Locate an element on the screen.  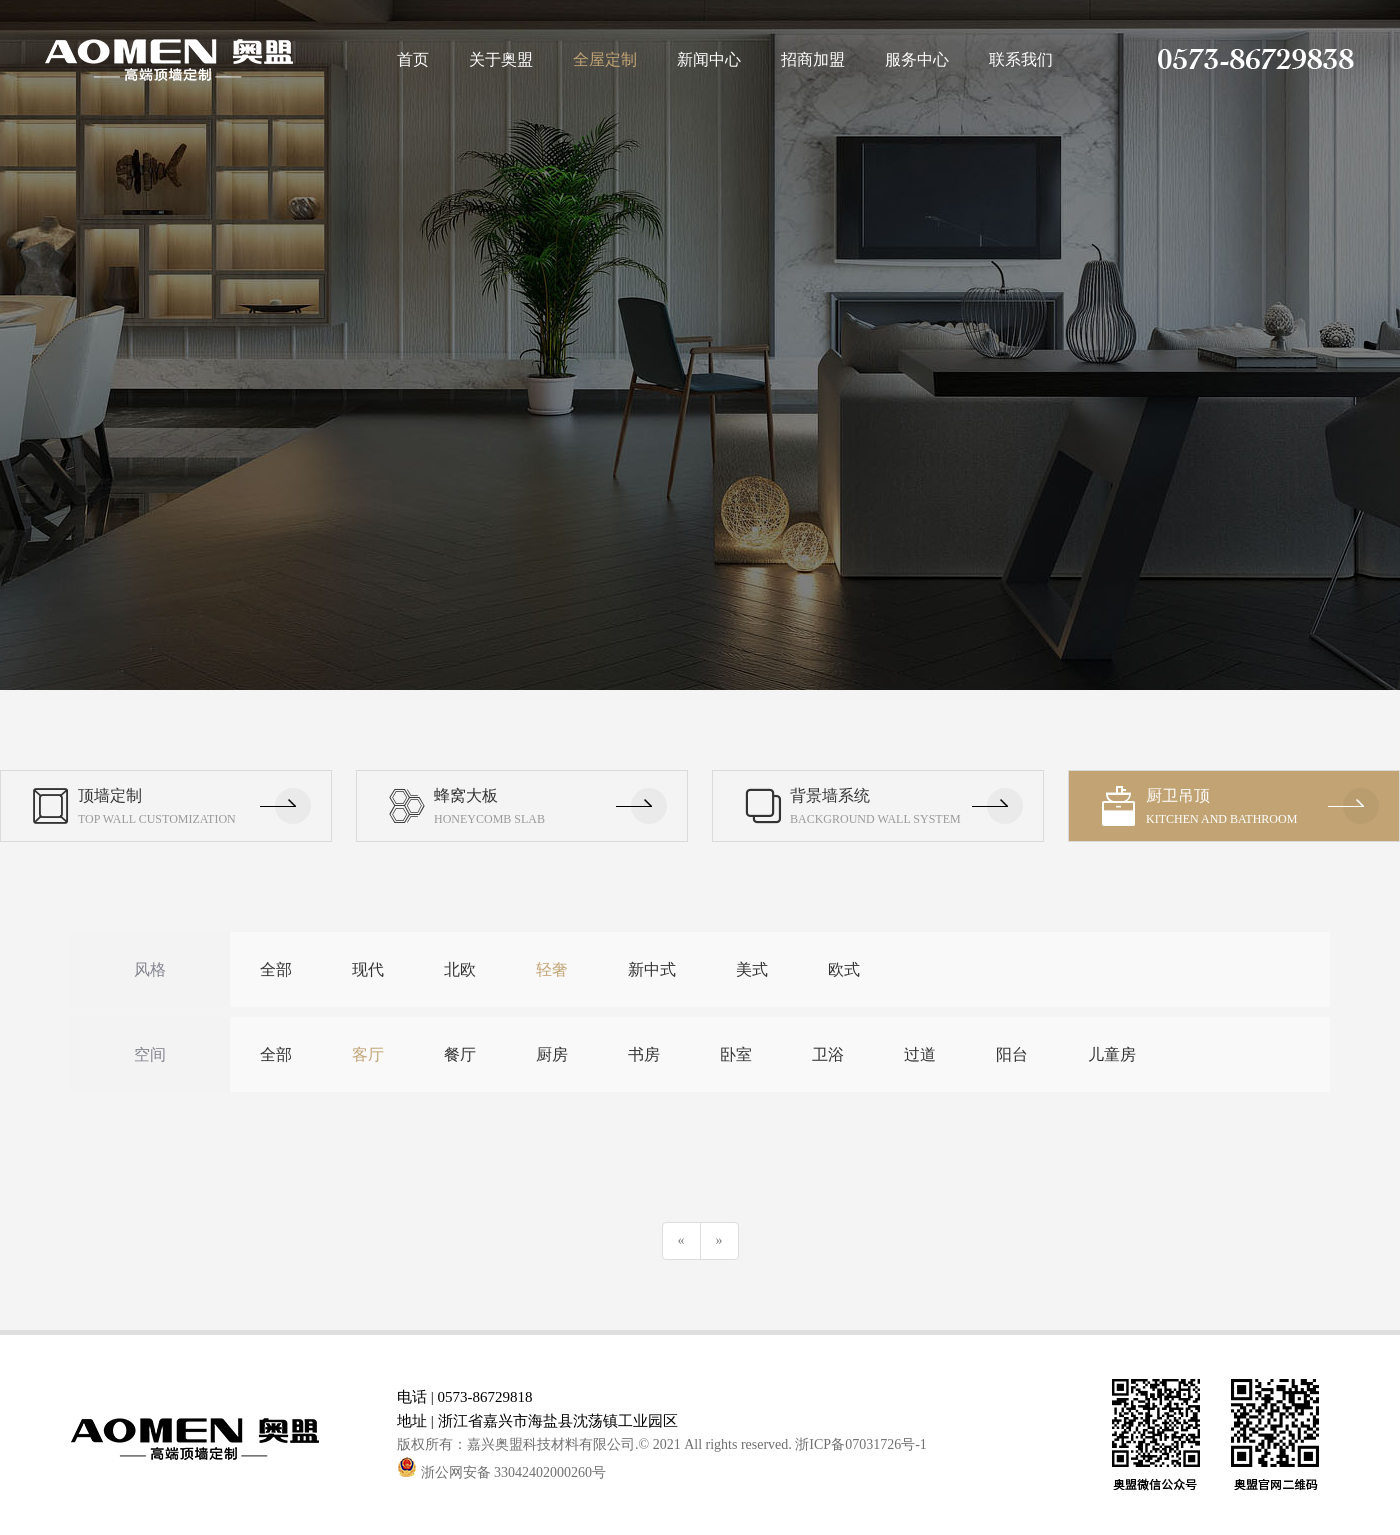
厨房 is located at coordinates (552, 1054).